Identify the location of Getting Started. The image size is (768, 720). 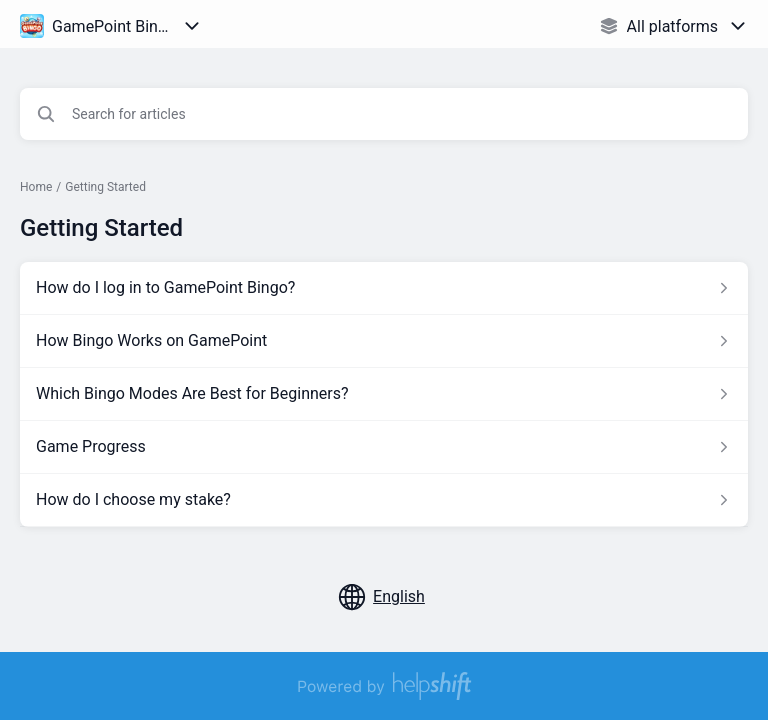
(105, 187).